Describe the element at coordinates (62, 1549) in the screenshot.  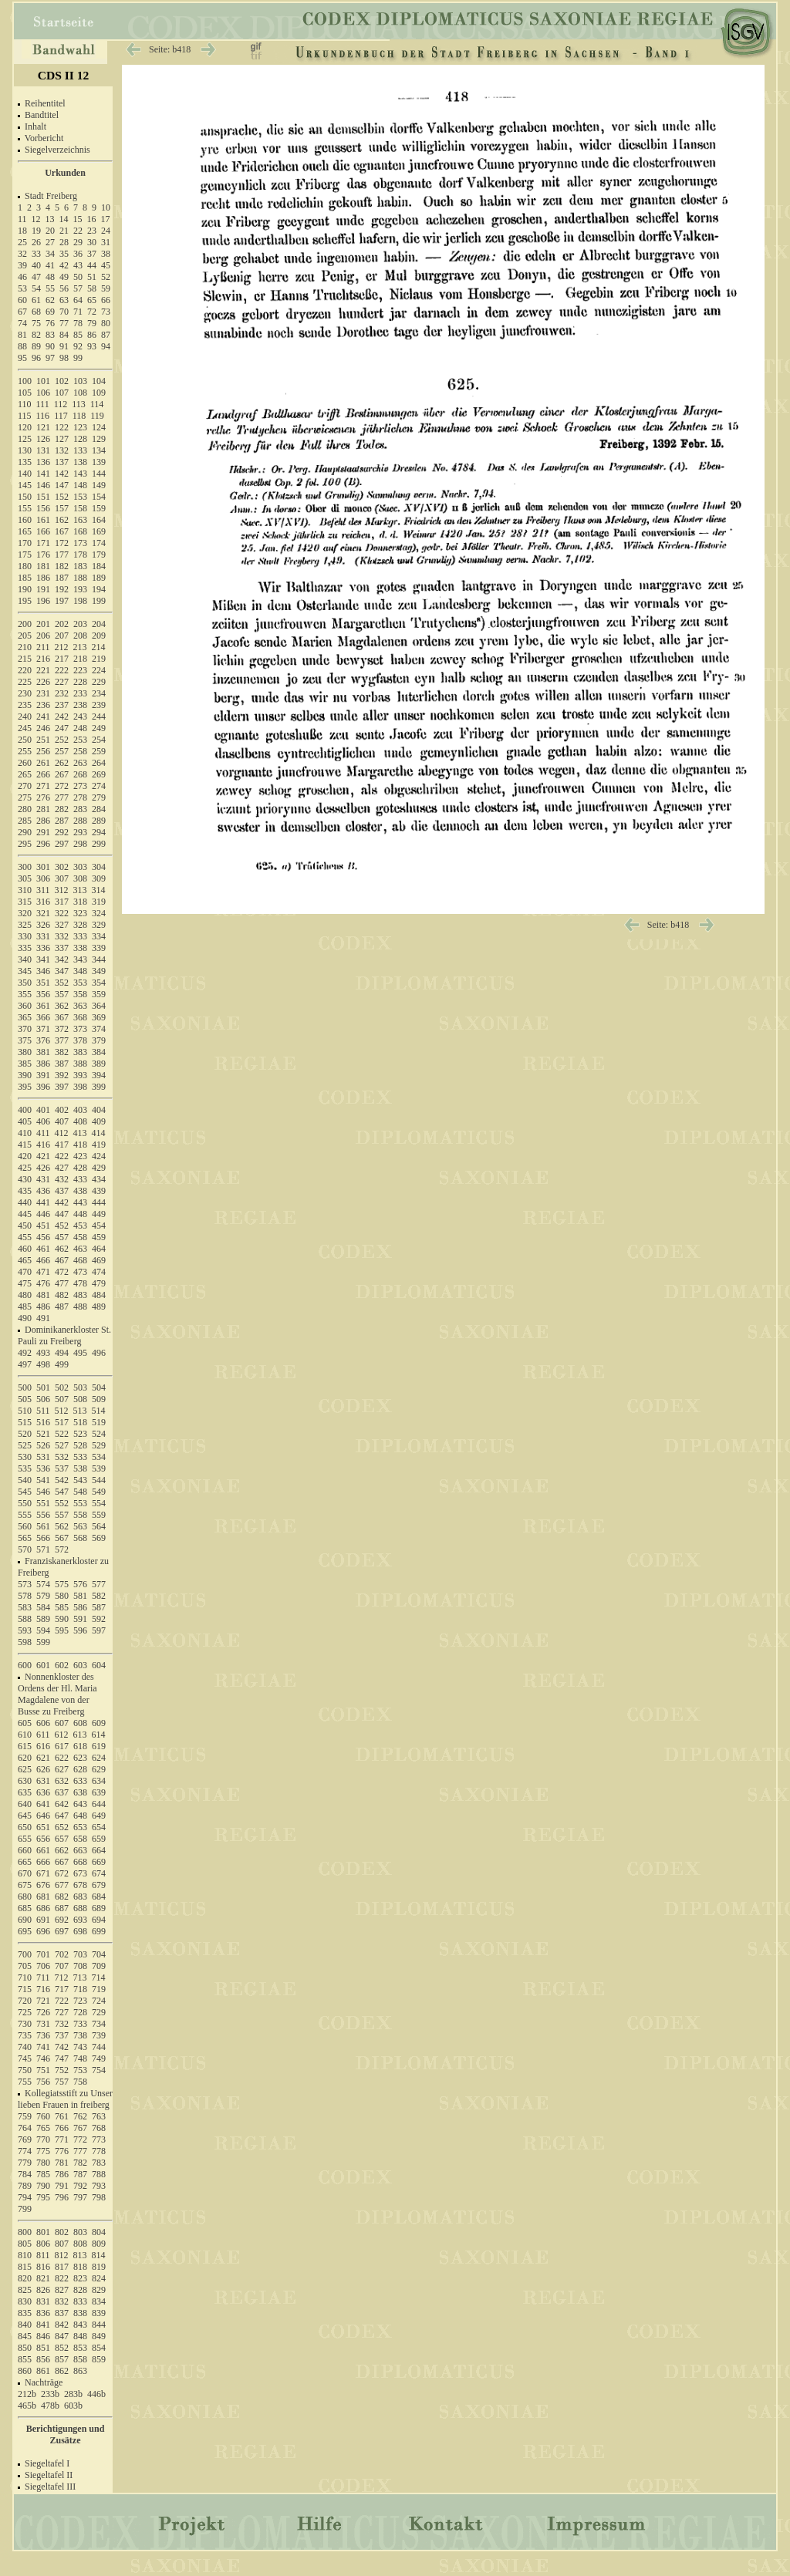
I see `572` at that location.